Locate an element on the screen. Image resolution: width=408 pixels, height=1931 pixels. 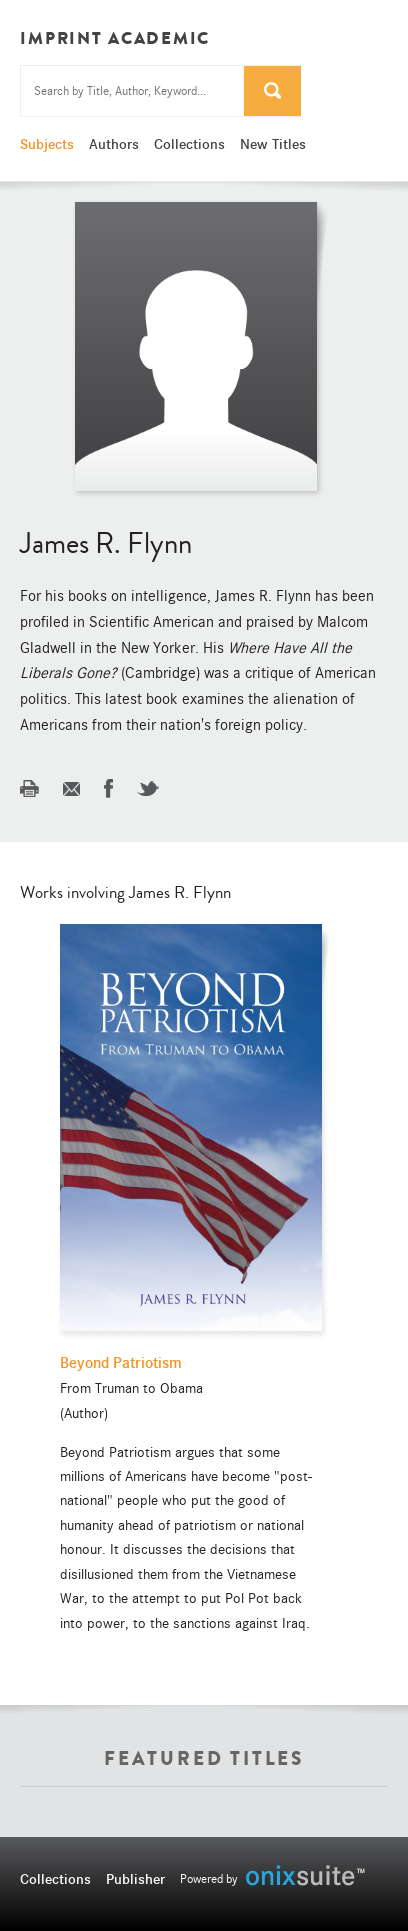
Authors is located at coordinates (114, 144).